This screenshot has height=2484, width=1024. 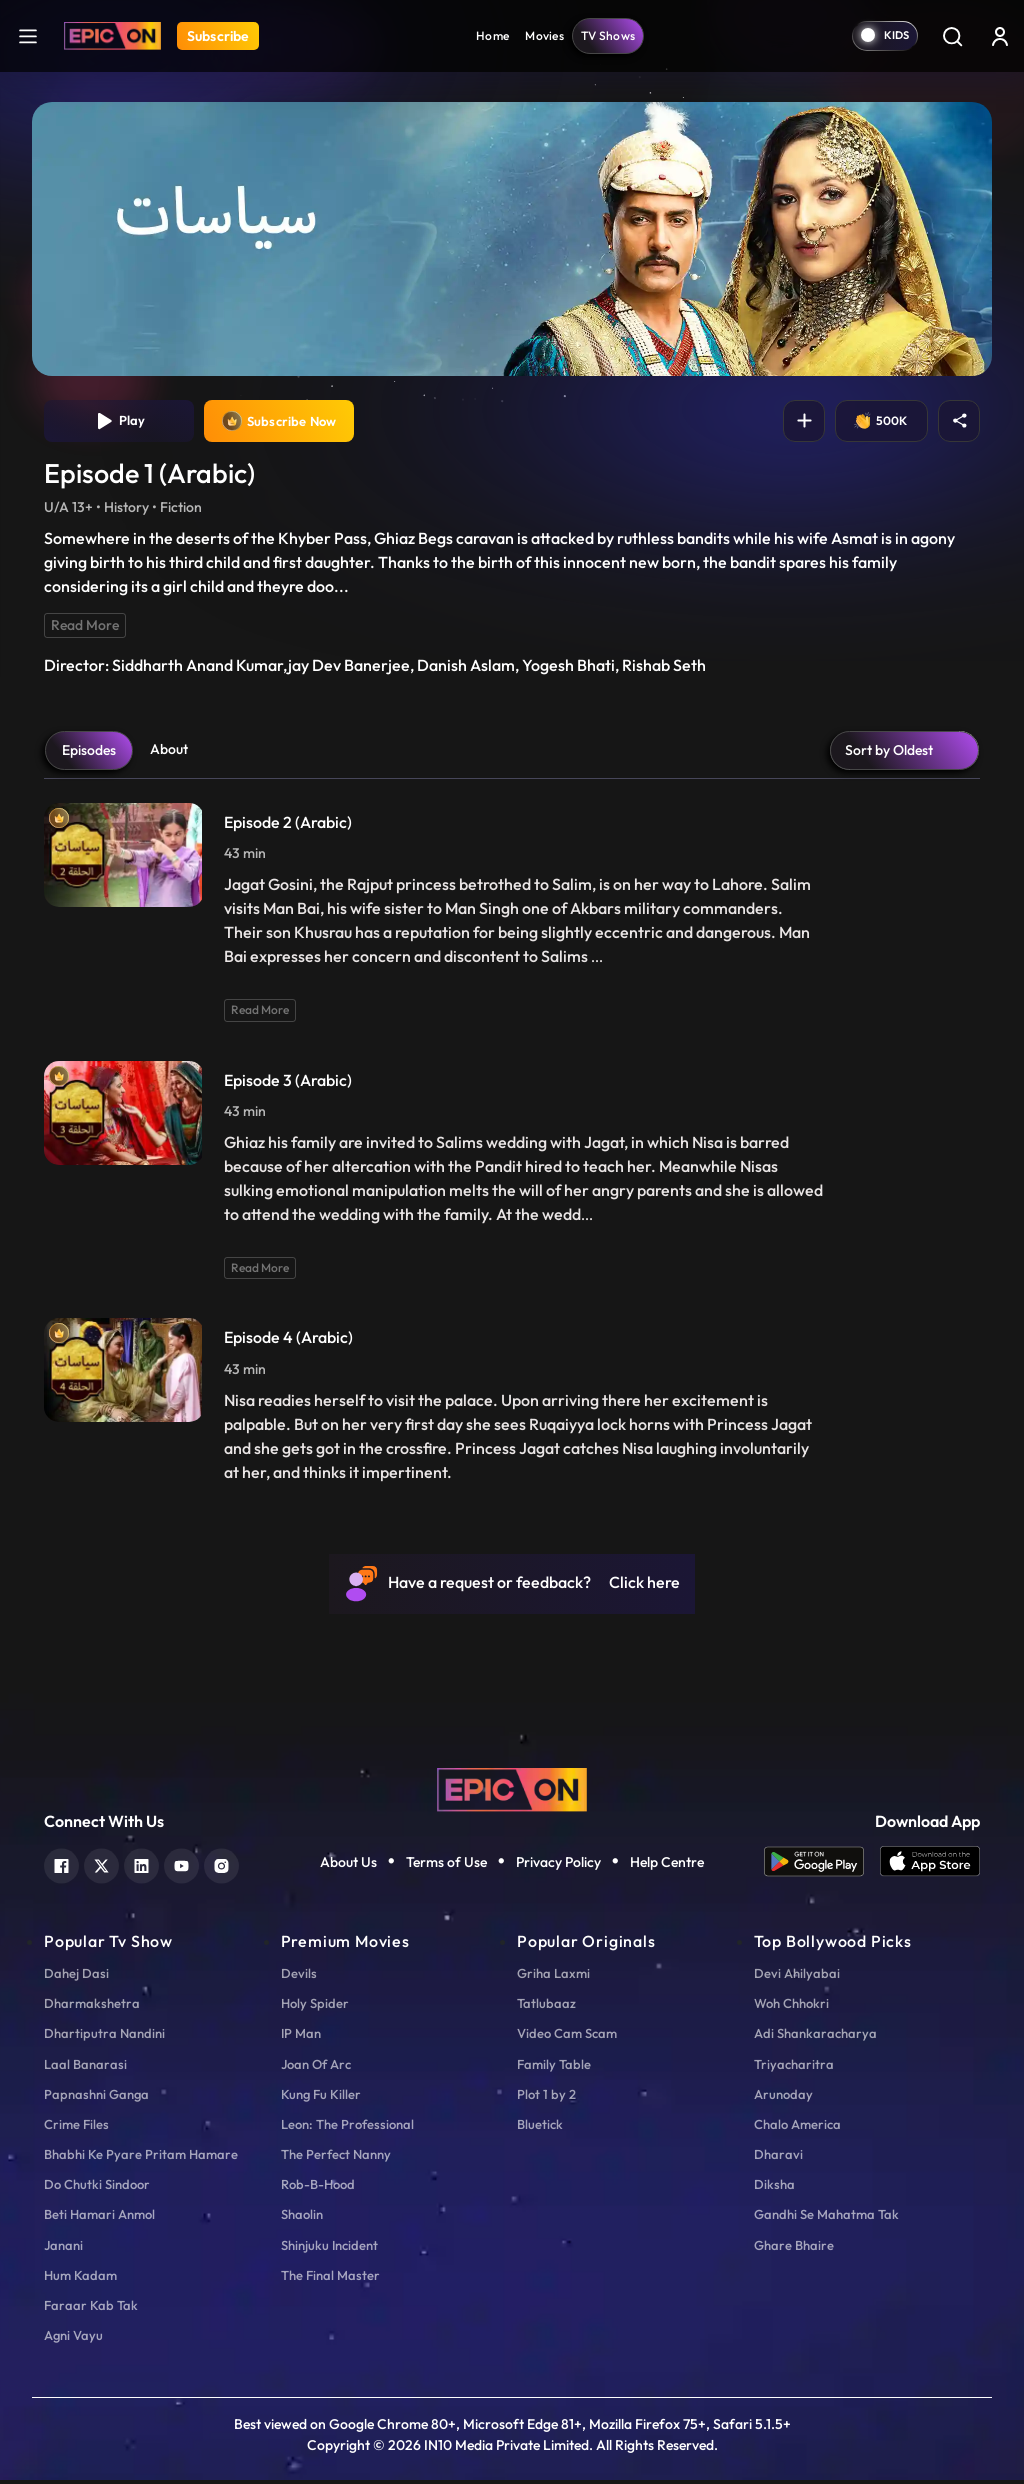 I want to click on Bluetick, so click(x=540, y=2128).